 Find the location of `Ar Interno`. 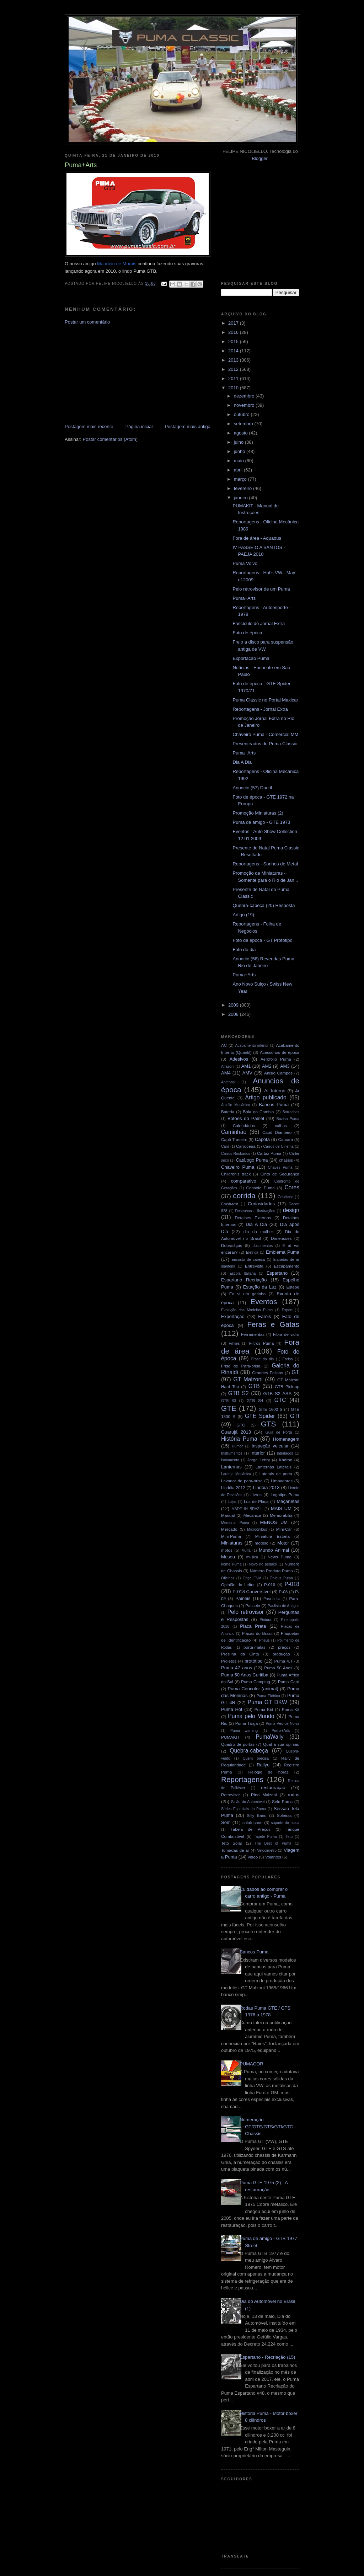

Ar Interno is located at coordinates (274, 1090).